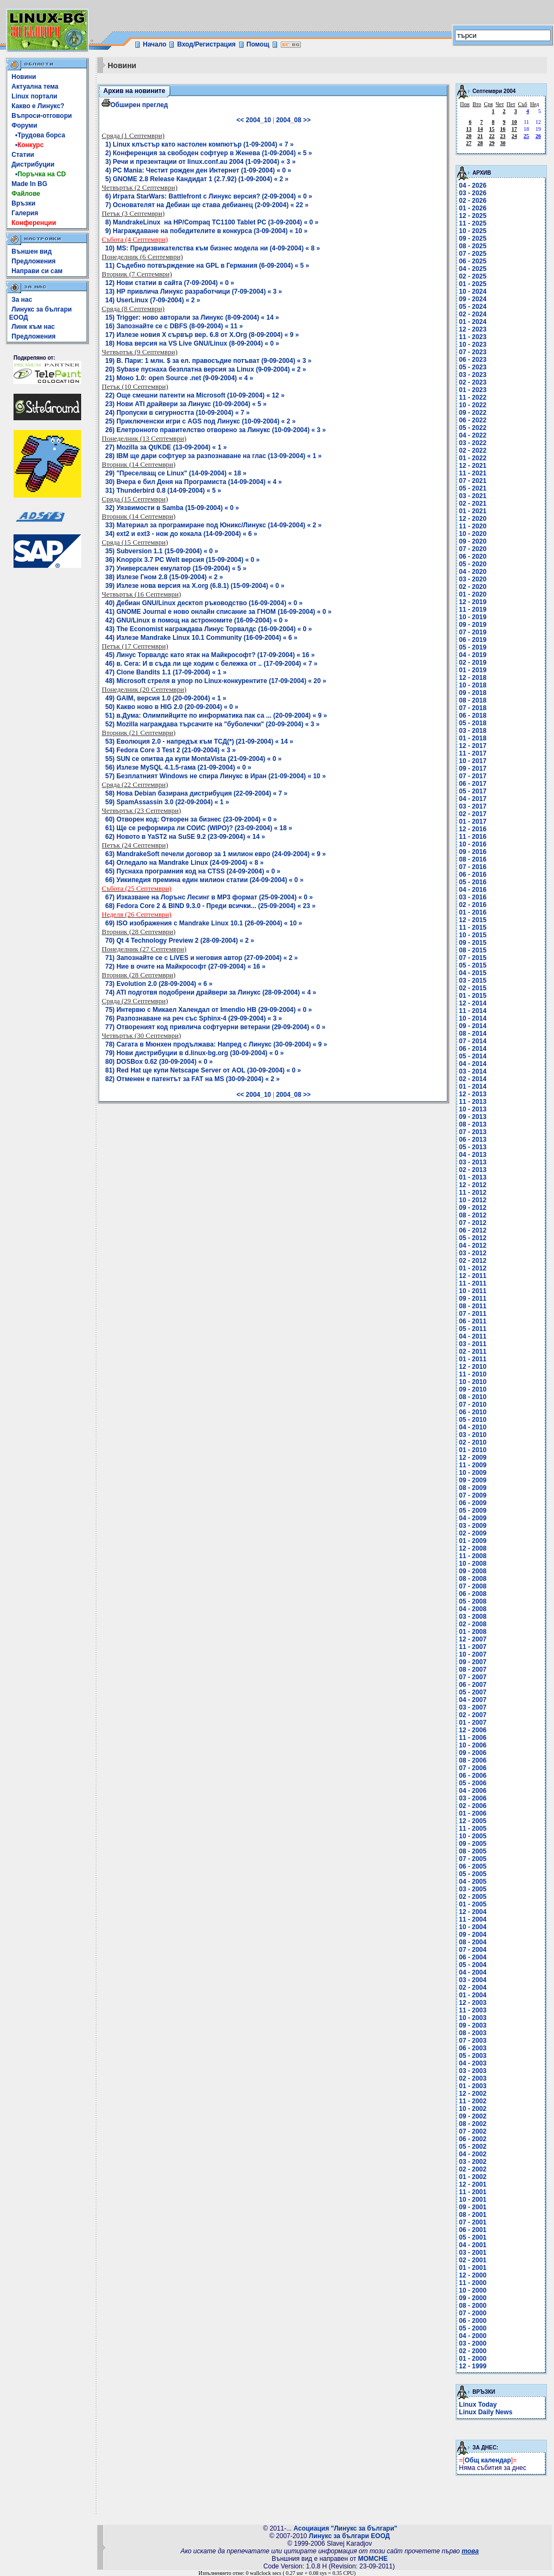  I want to click on 09 - 2020, so click(472, 541).